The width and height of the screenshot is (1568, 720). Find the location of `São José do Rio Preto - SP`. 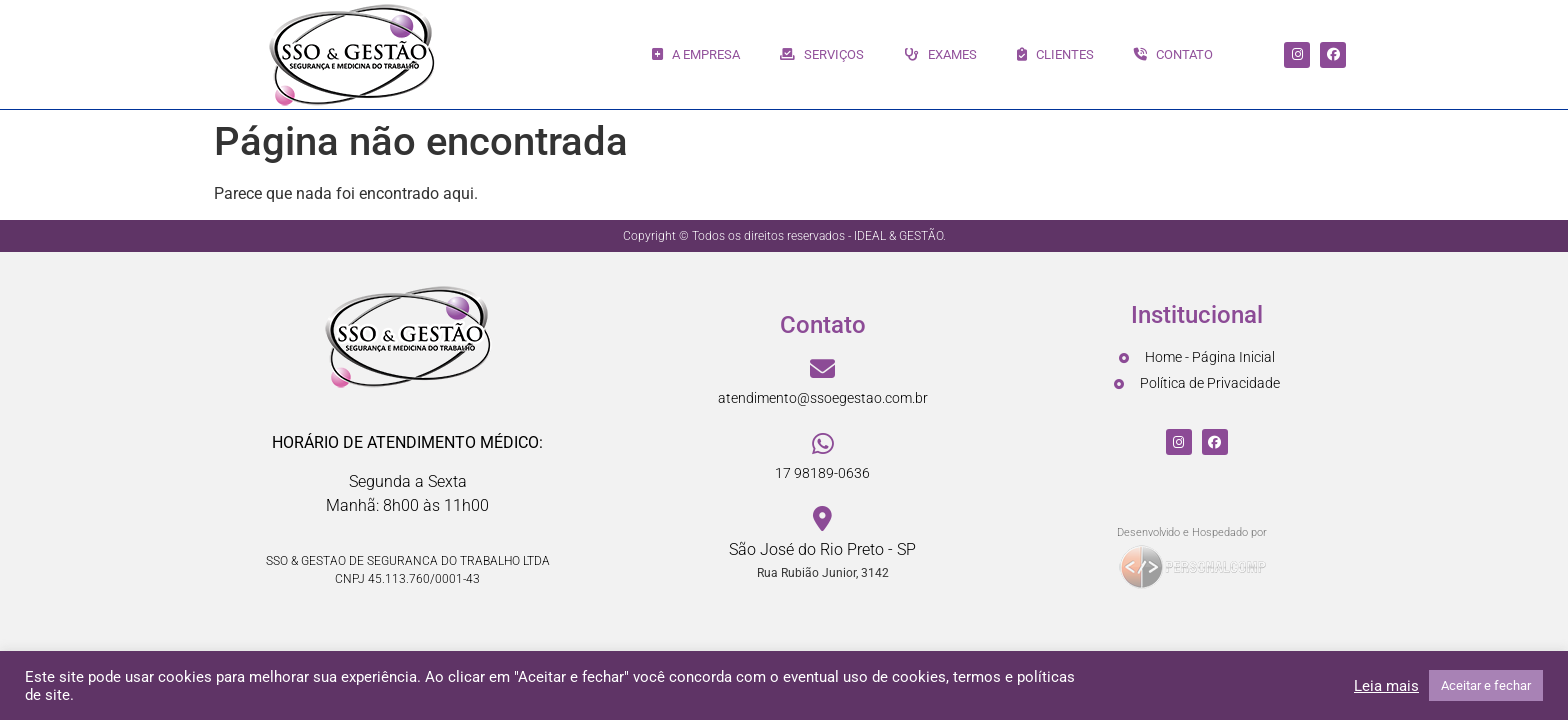

São José do Rio Preto - SP is located at coordinates (822, 549).